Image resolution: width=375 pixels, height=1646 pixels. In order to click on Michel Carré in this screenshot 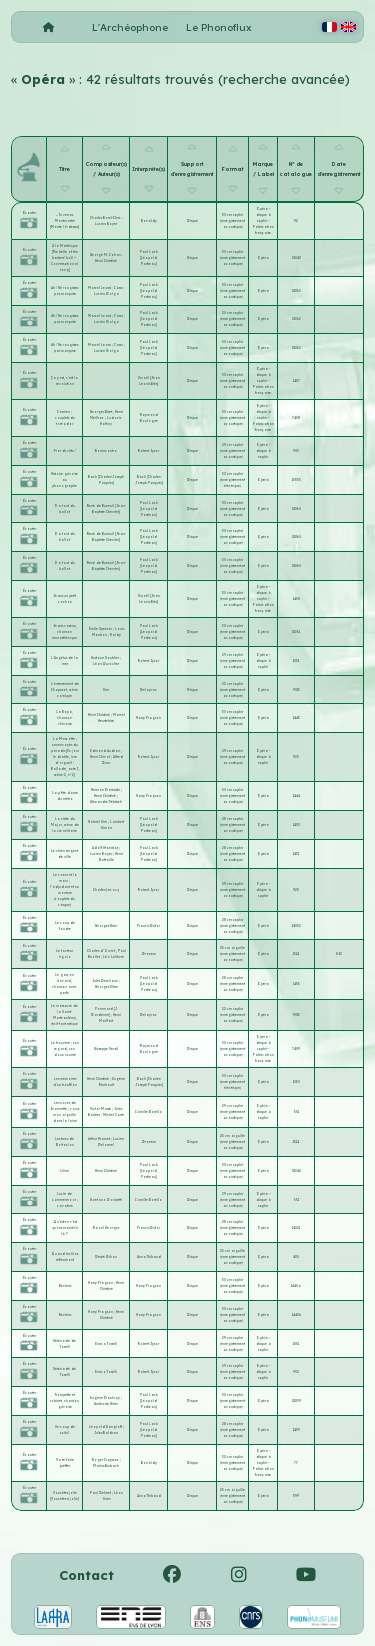, I will do `click(113, 1115)`.